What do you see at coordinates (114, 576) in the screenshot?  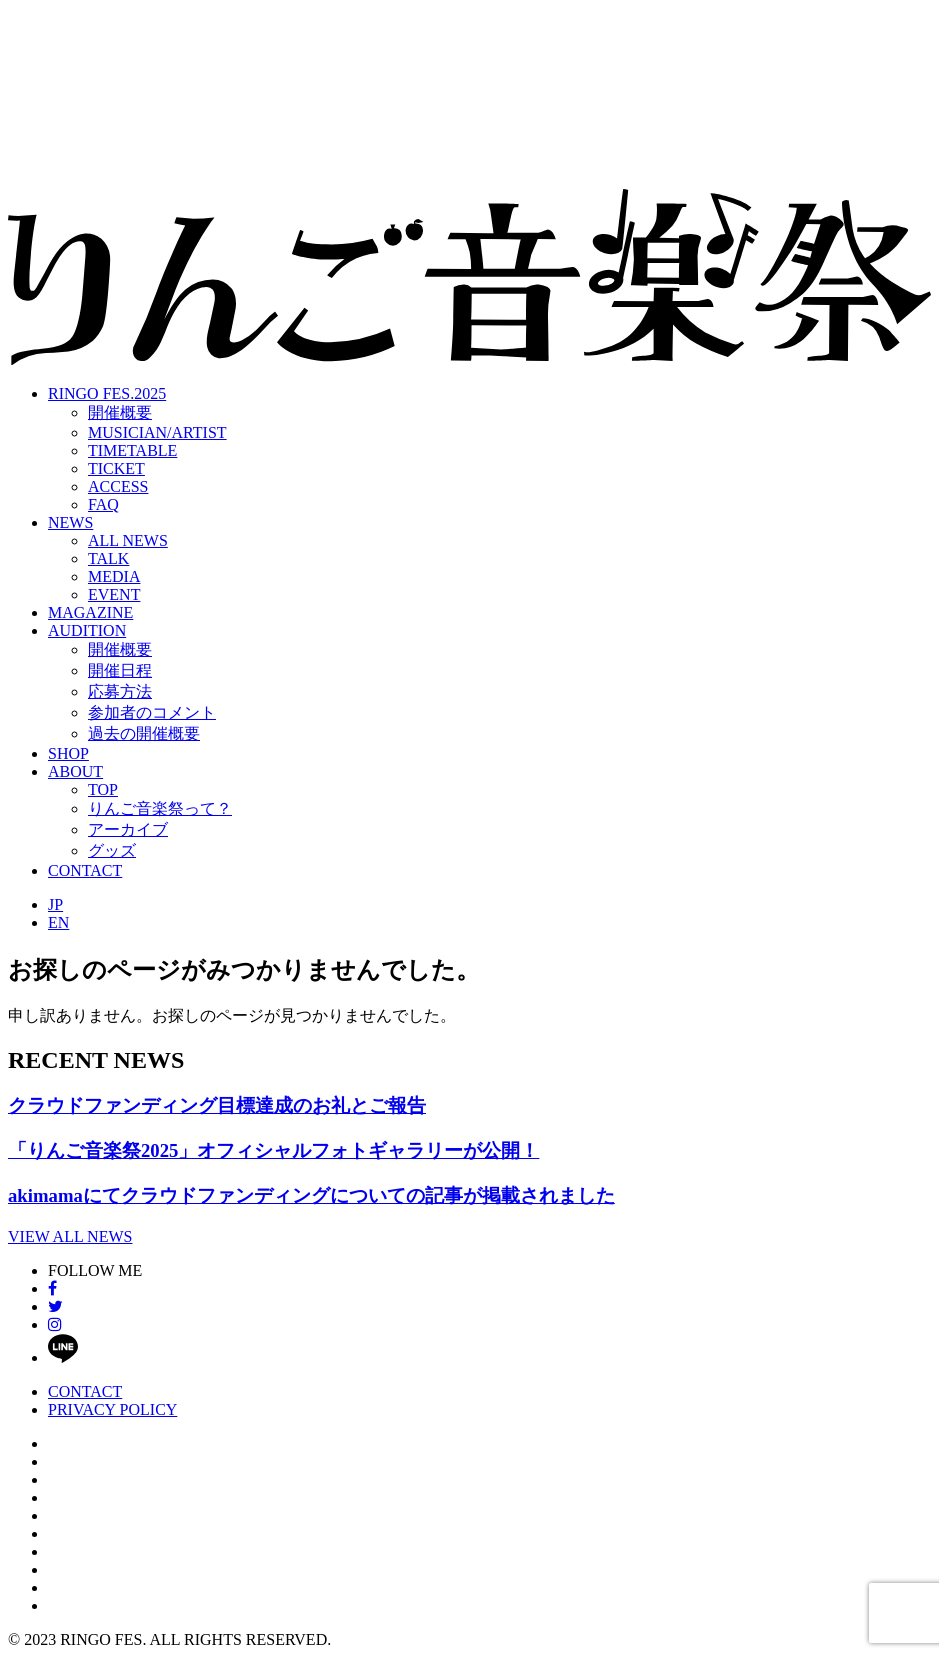 I see `MEDIA` at bounding box center [114, 576].